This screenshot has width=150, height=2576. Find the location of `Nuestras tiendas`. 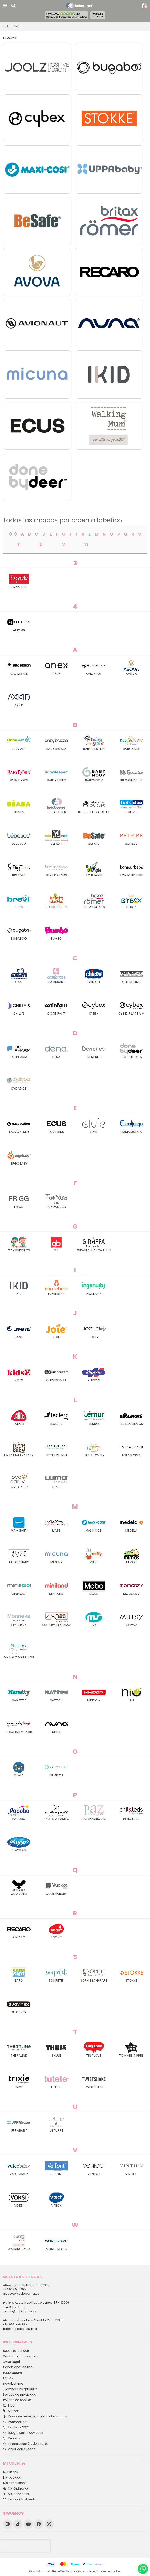

Nuestras tiendas is located at coordinates (16, 2351).